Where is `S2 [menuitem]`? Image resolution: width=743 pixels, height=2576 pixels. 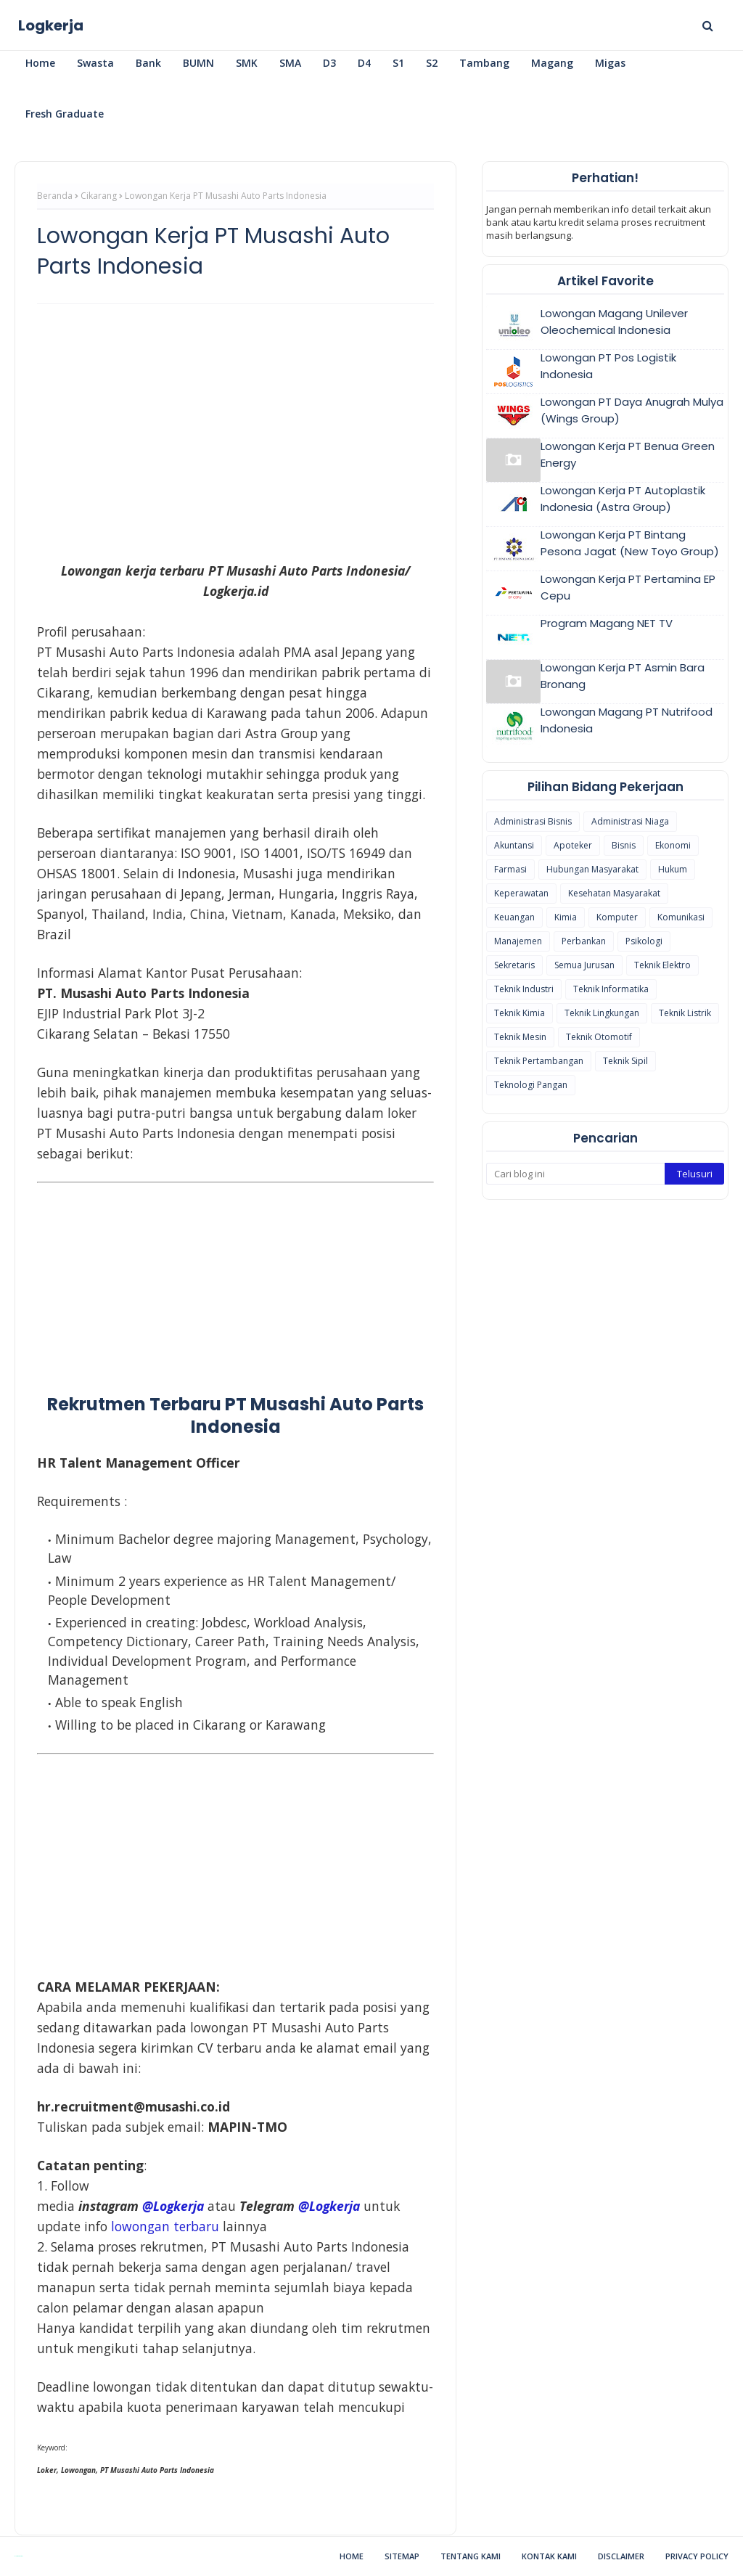 S2 [menuitem] is located at coordinates (432, 63).